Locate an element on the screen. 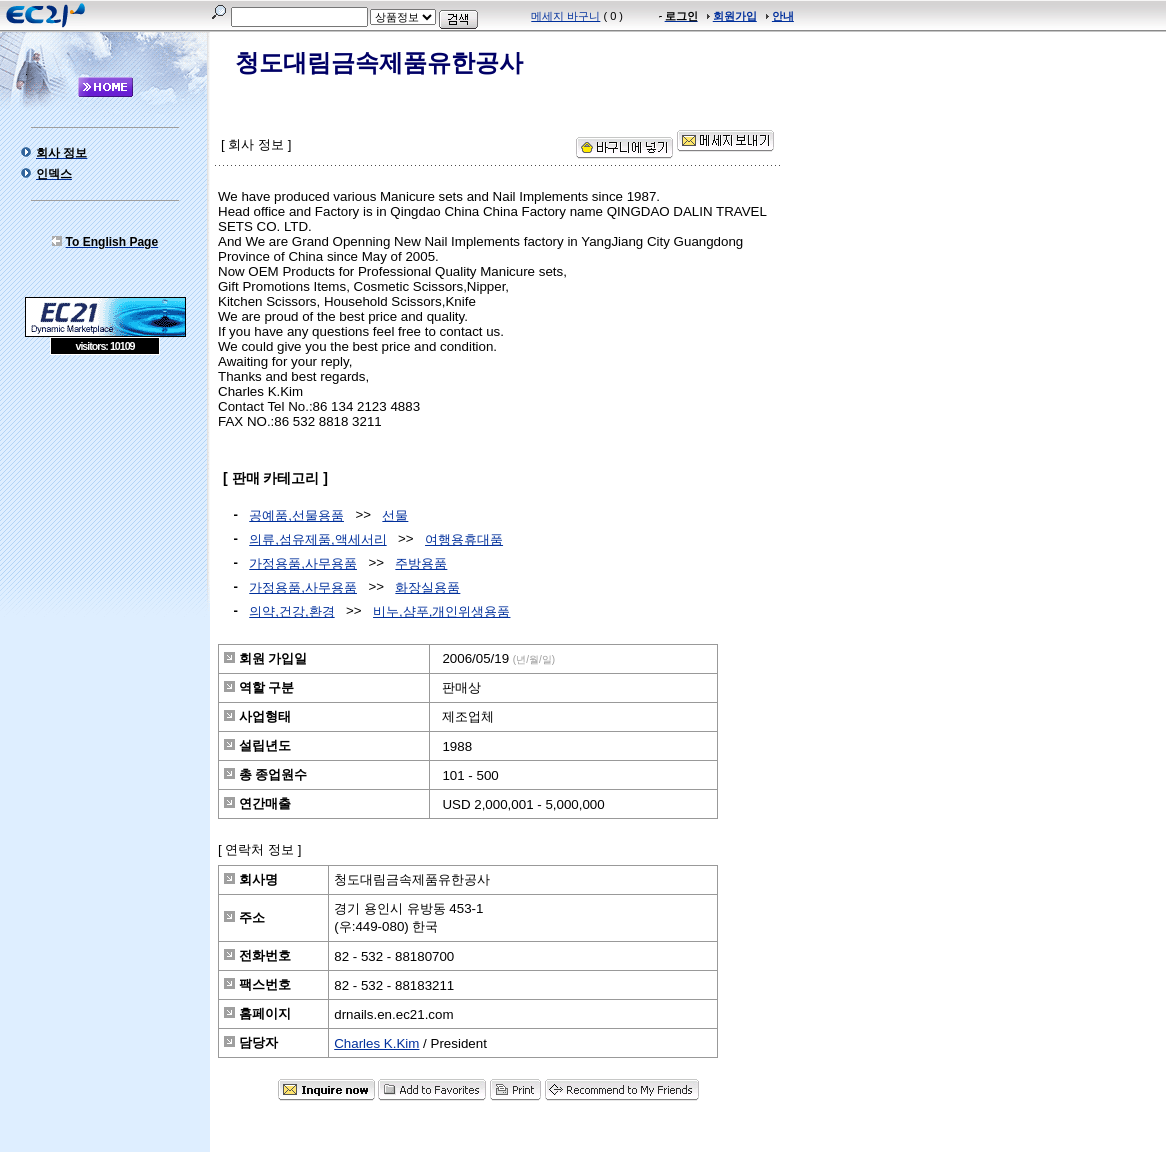 The image size is (1166, 1152). 선물 is located at coordinates (395, 515).